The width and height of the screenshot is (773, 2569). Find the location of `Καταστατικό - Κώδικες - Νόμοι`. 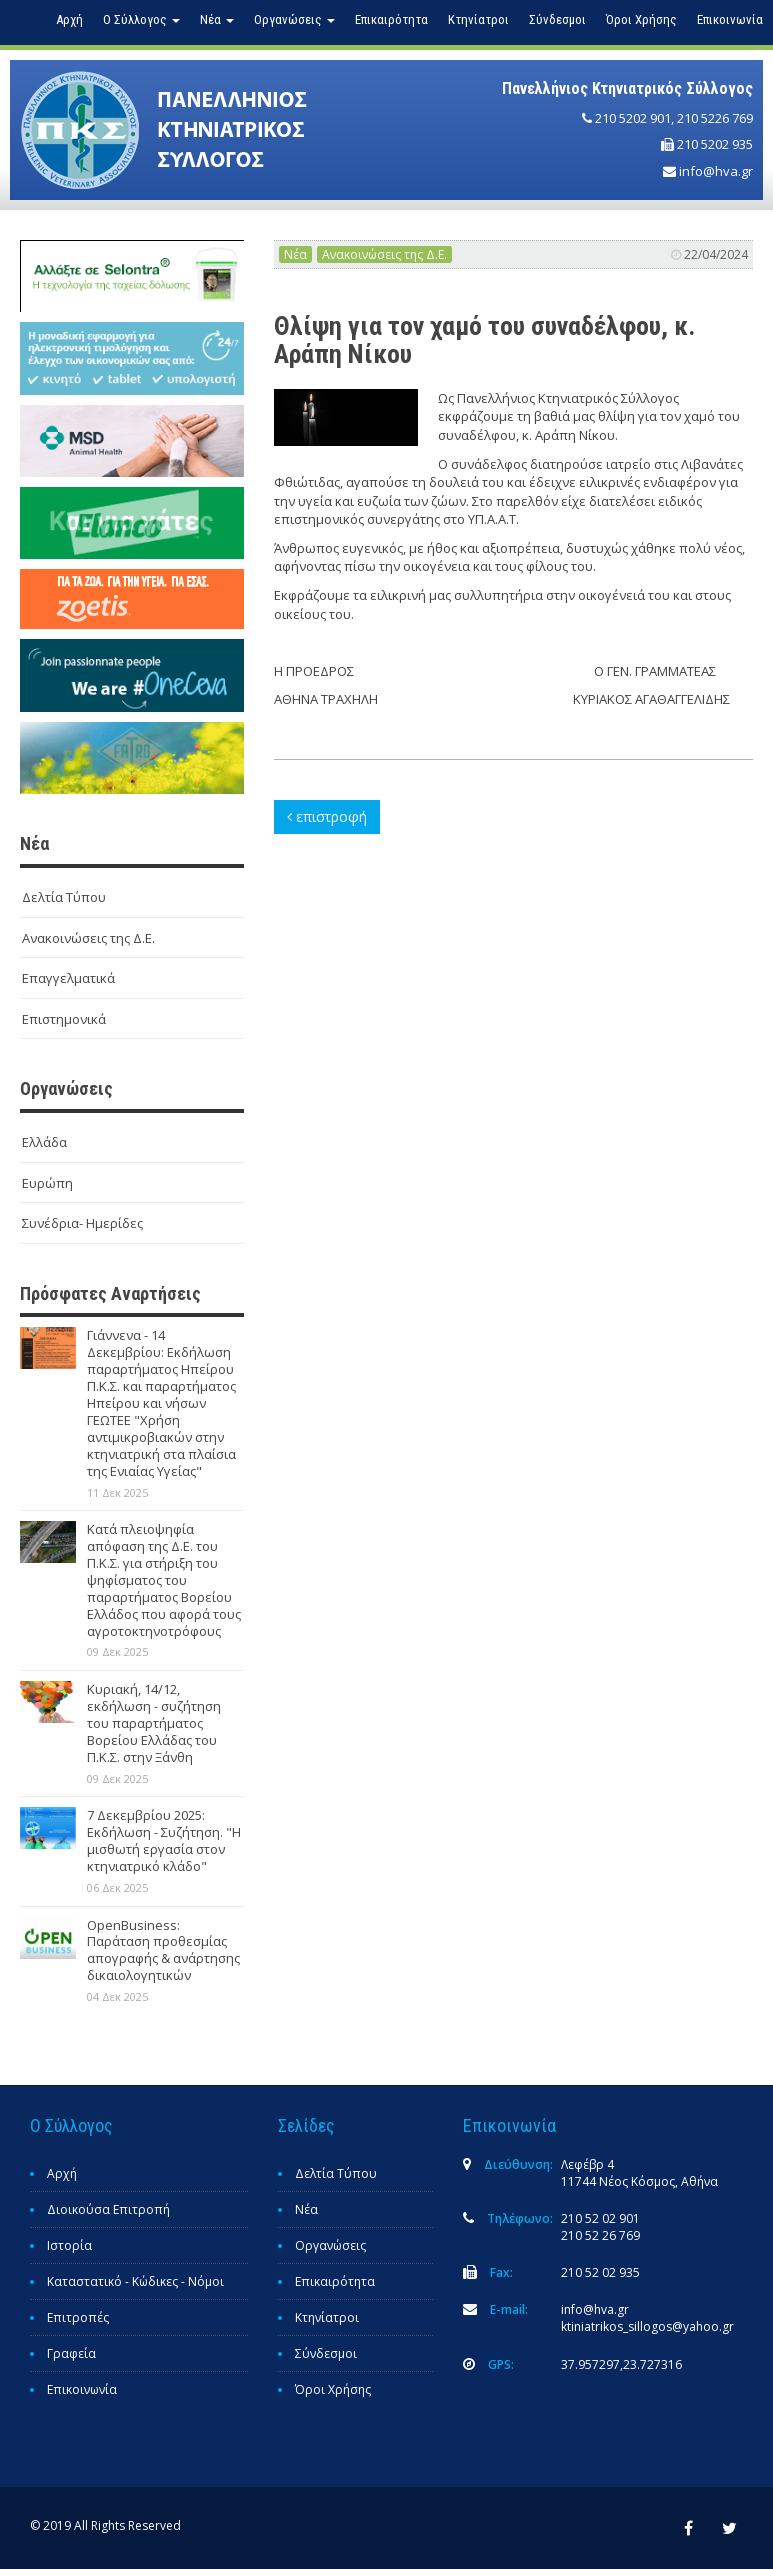

Καταστατικό - Κώδικες - Νόμοι is located at coordinates (135, 2281).